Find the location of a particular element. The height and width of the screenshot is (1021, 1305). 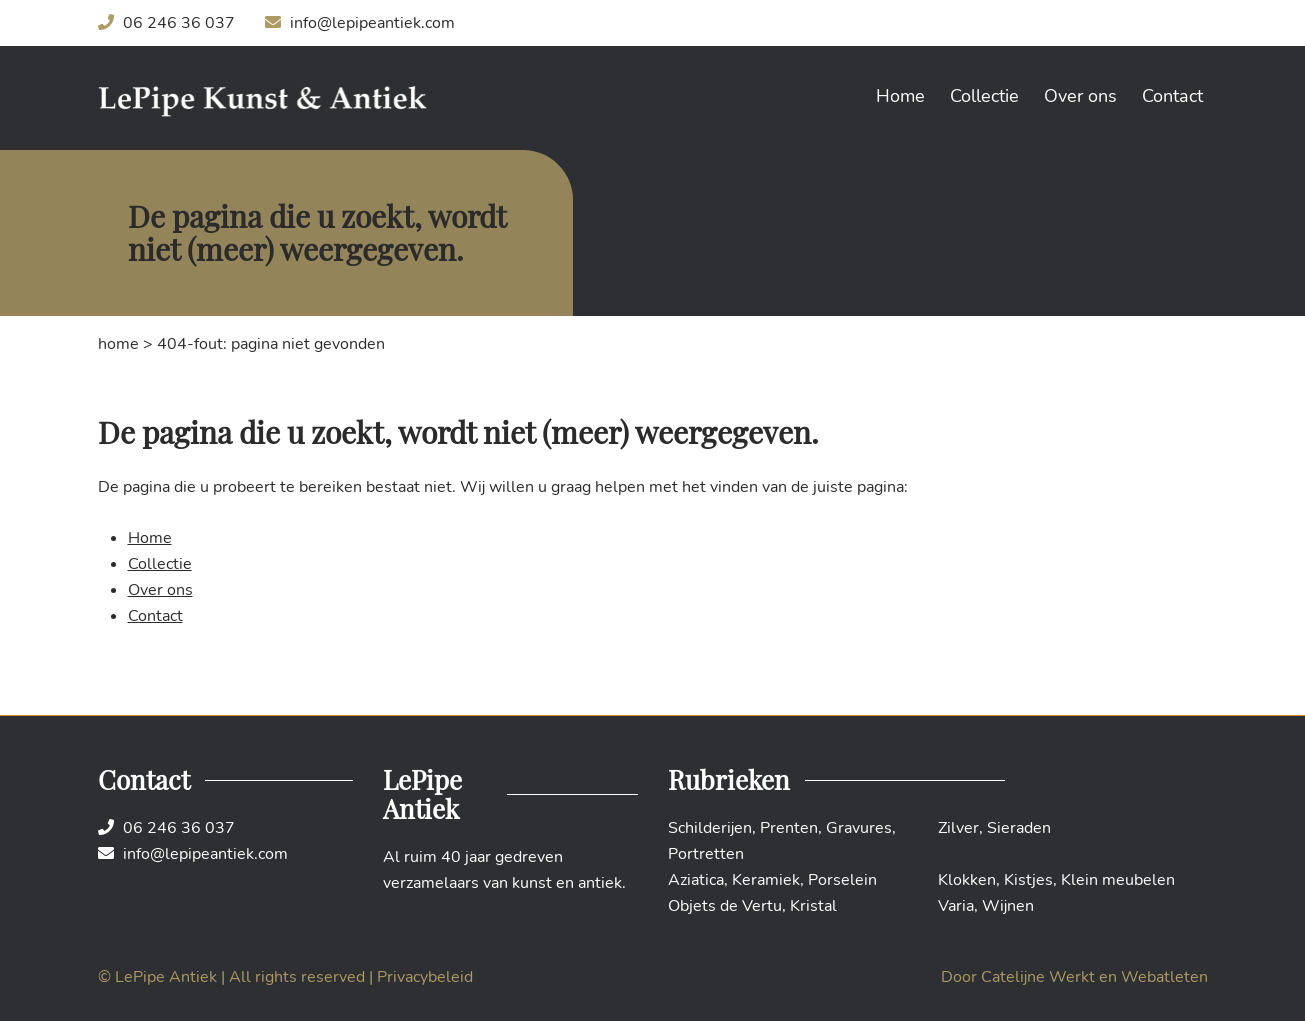

info@lepipeantiek.com is located at coordinates (360, 23).